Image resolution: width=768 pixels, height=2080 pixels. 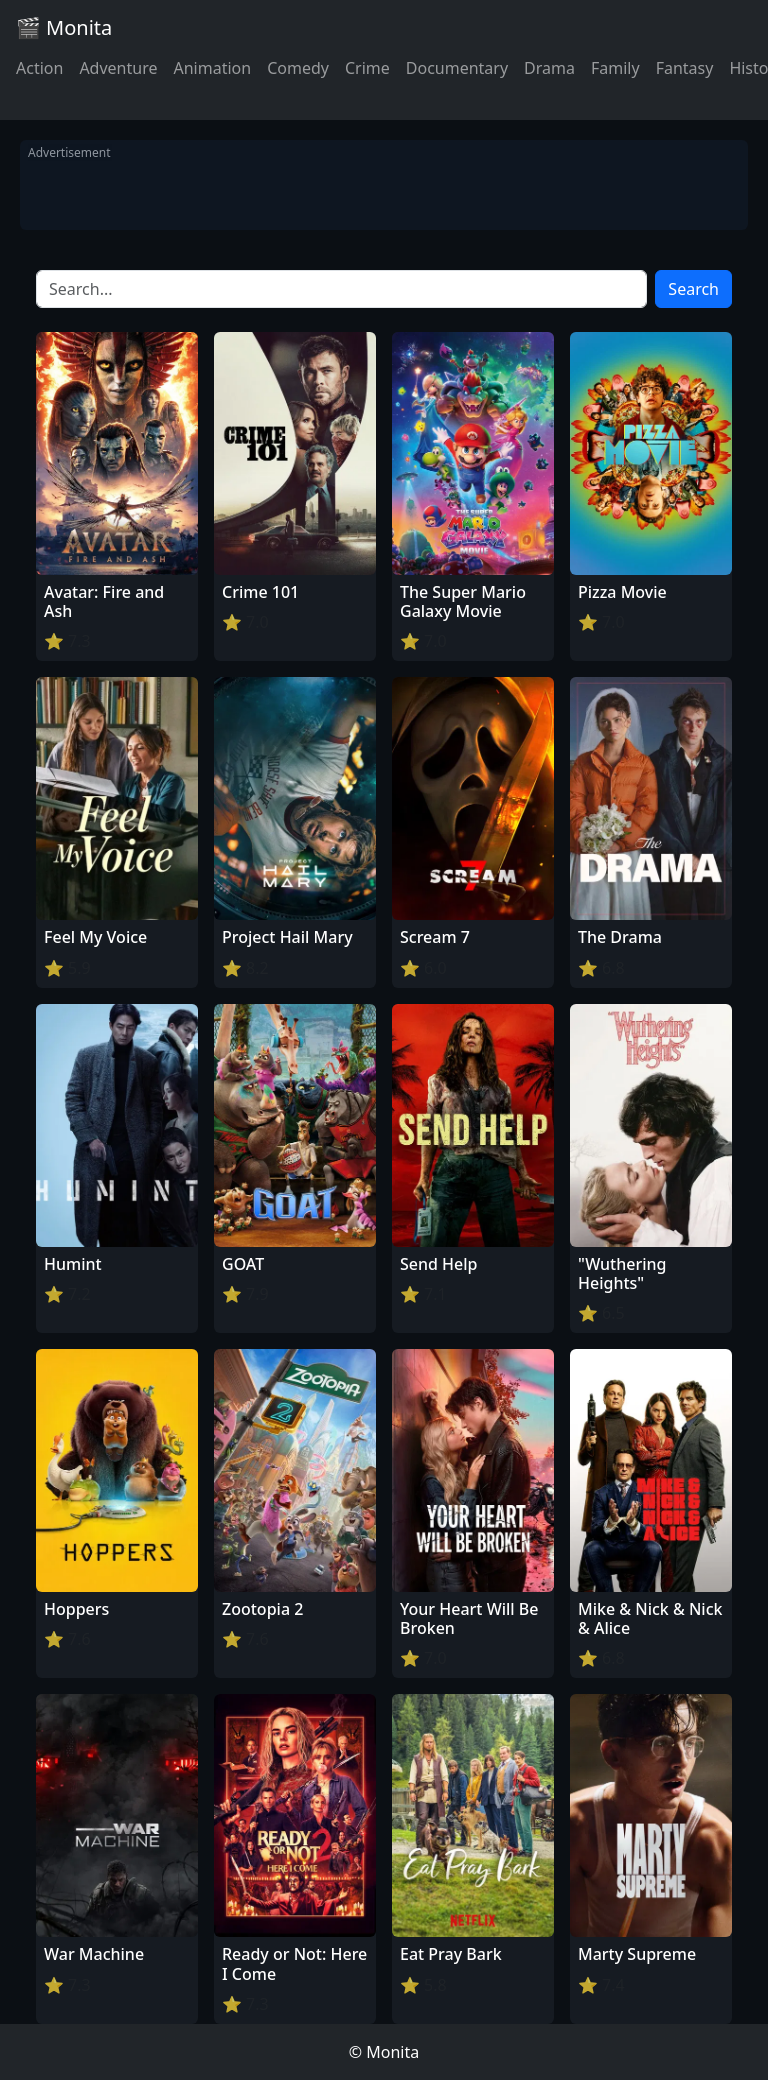 What do you see at coordinates (685, 68) in the screenshot?
I see `Fantasy` at bounding box center [685, 68].